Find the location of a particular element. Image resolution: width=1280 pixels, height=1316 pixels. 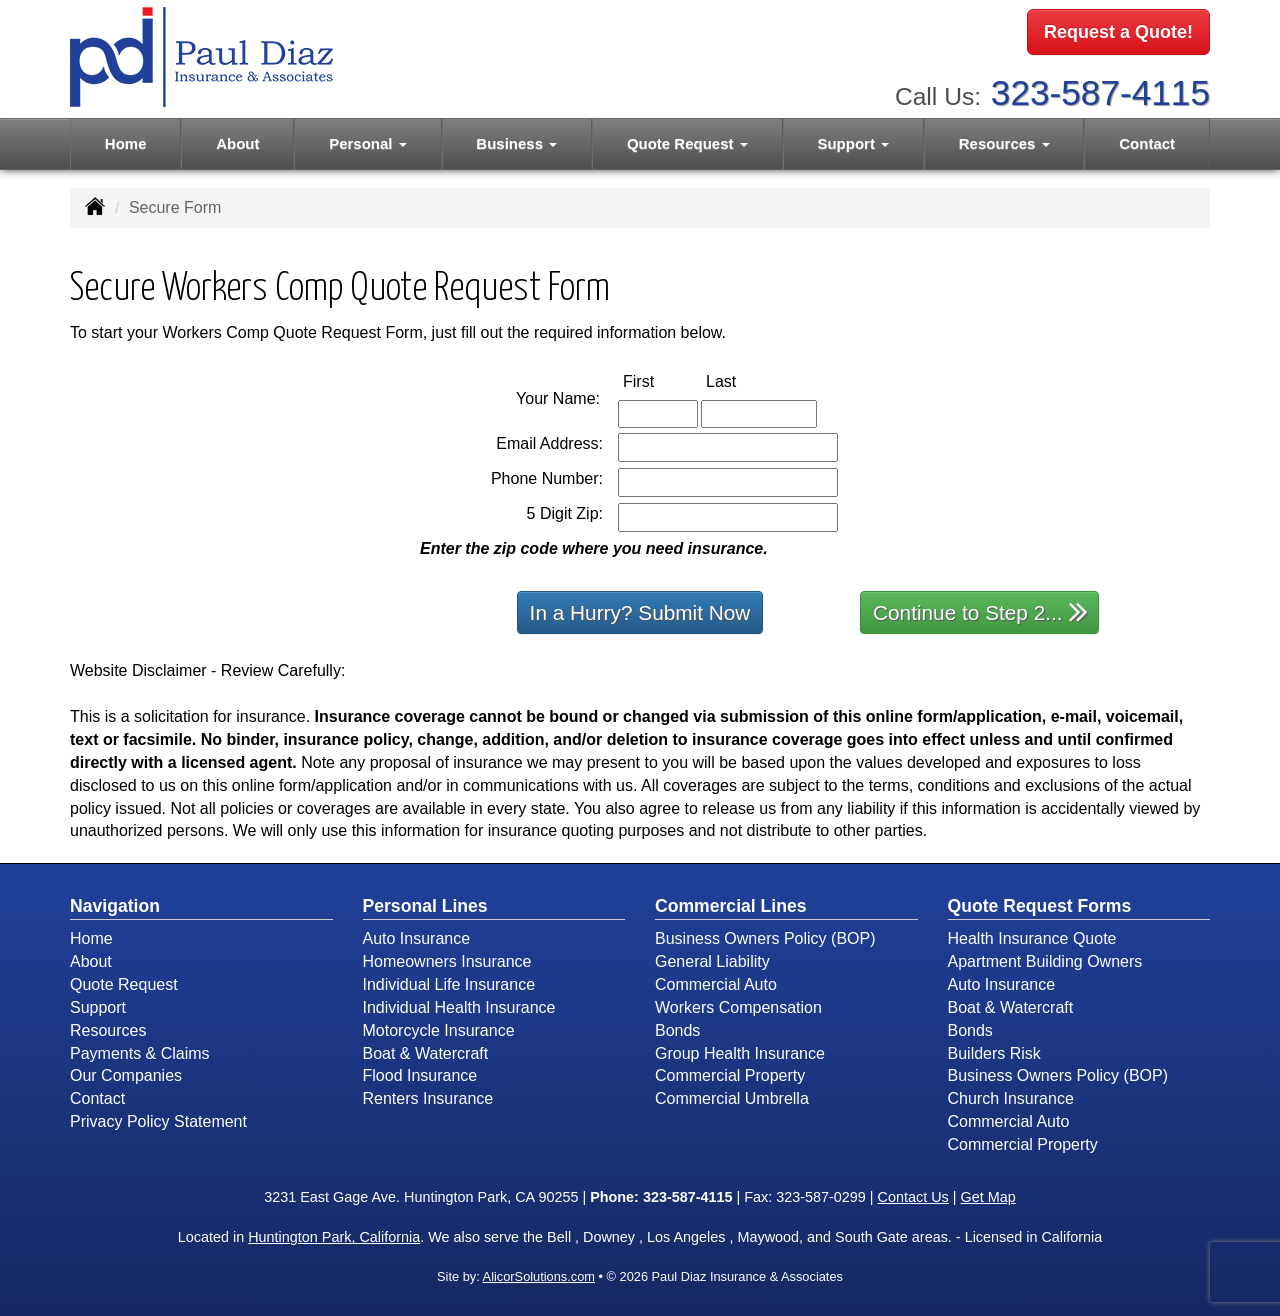

Commercial Lines [Business] is located at coordinates (731, 906).